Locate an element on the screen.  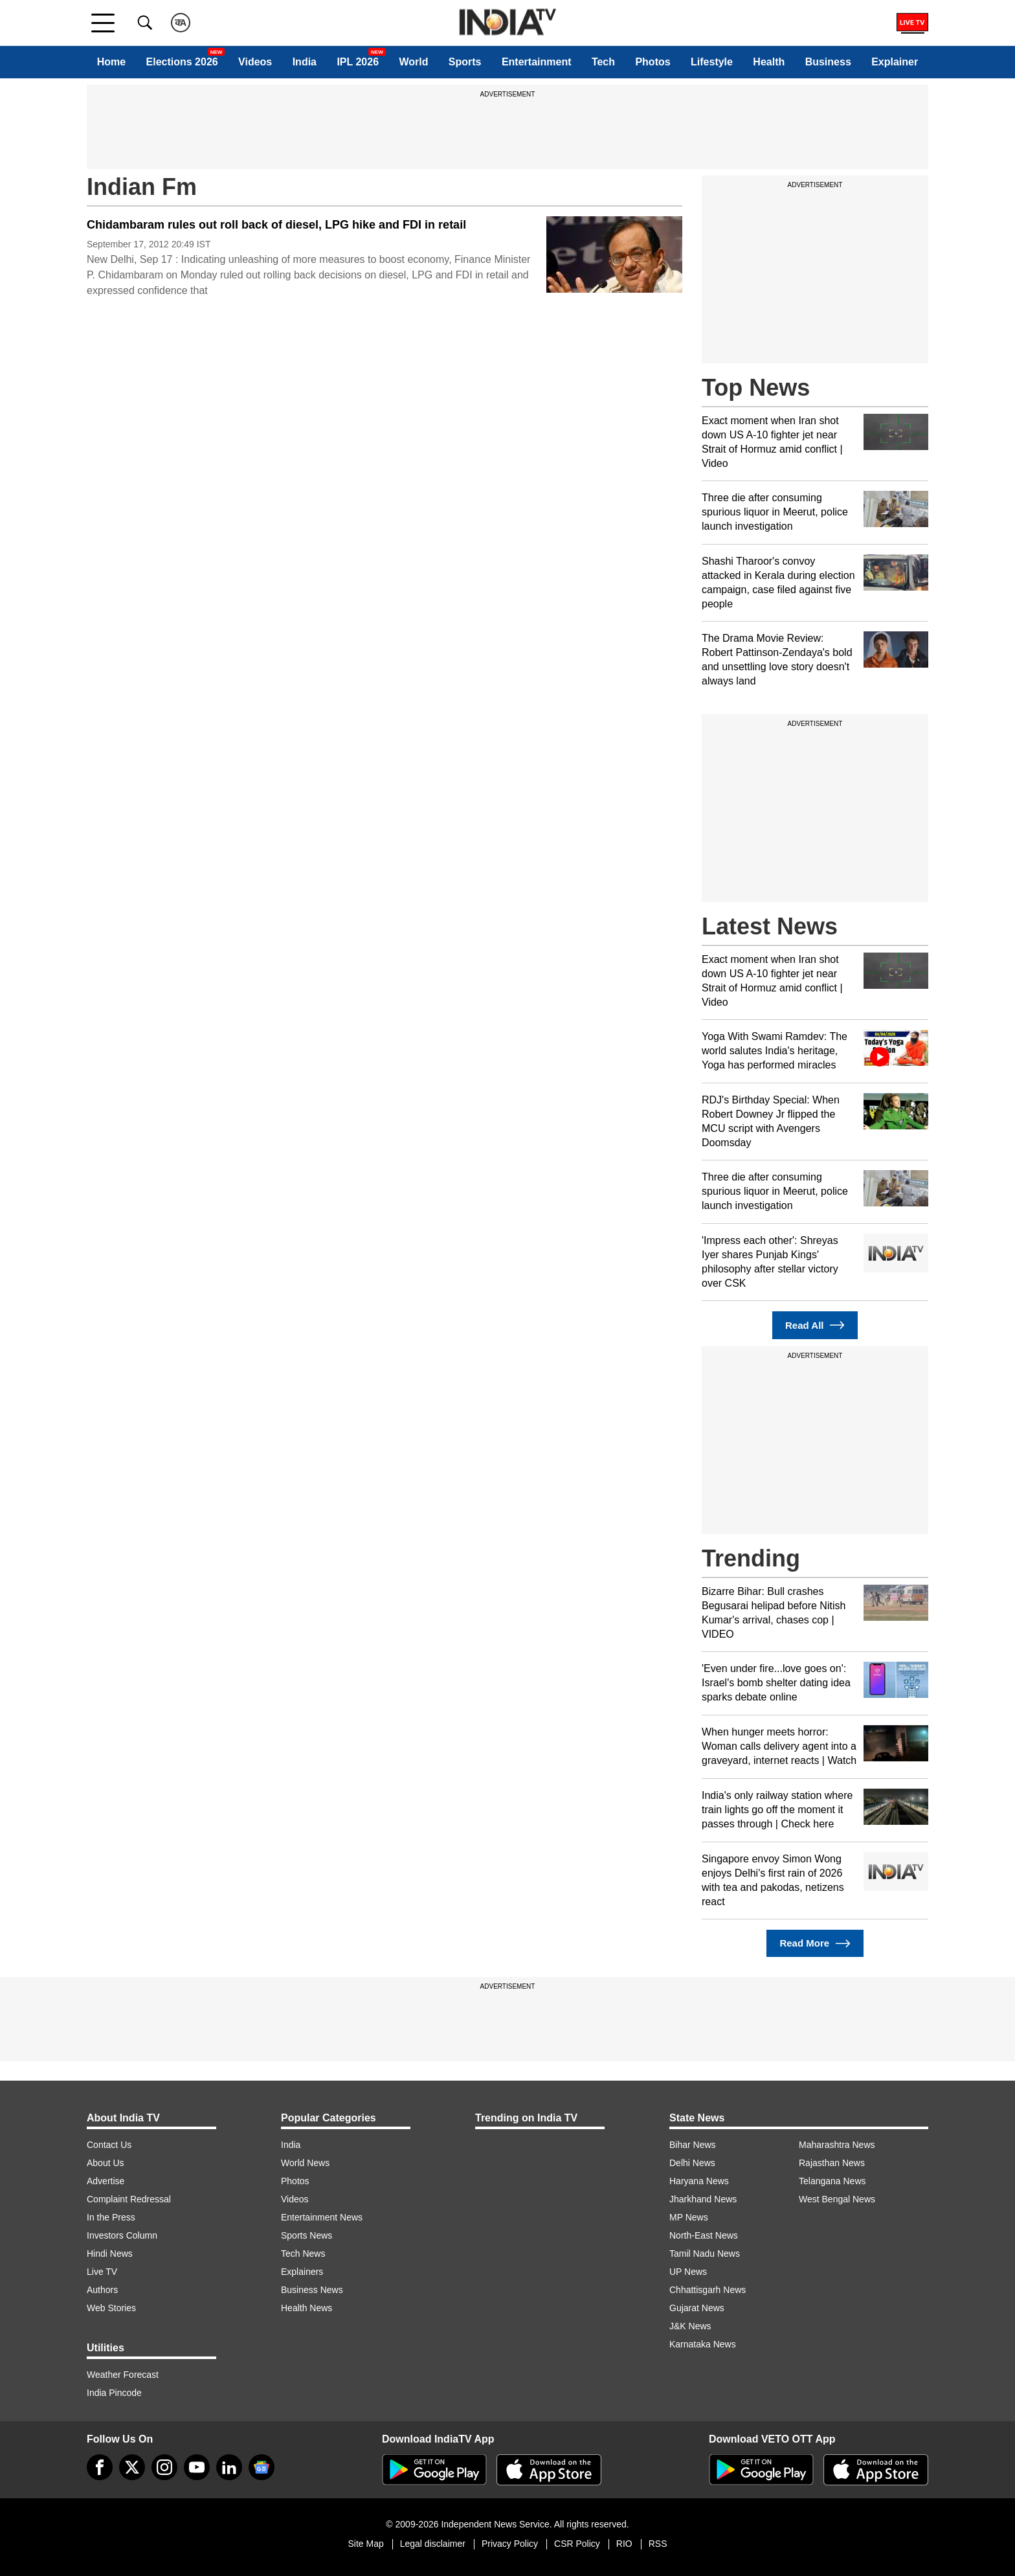
[linkedin] is located at coordinates (229, 2467).